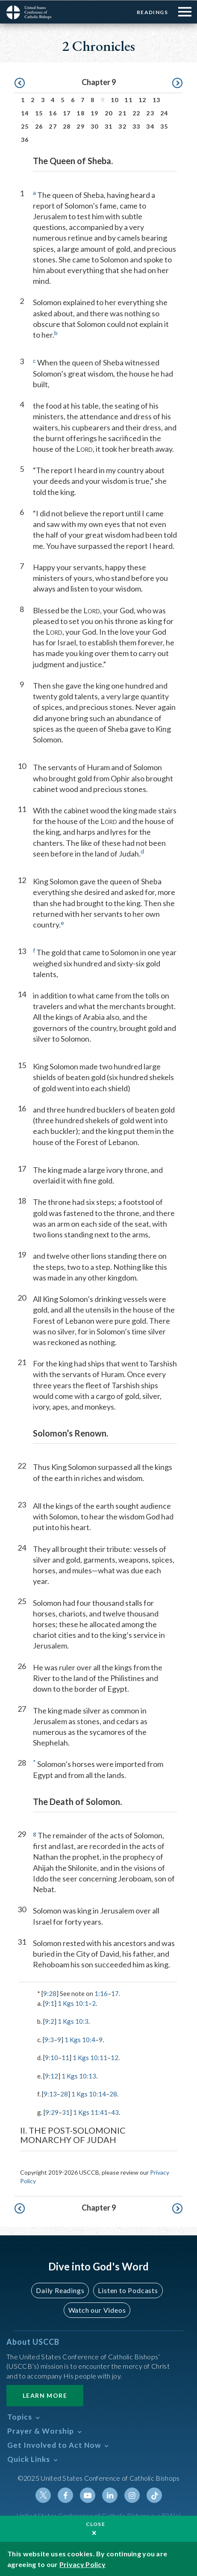 This screenshot has width=197, height=2576. I want to click on 34, so click(150, 126).